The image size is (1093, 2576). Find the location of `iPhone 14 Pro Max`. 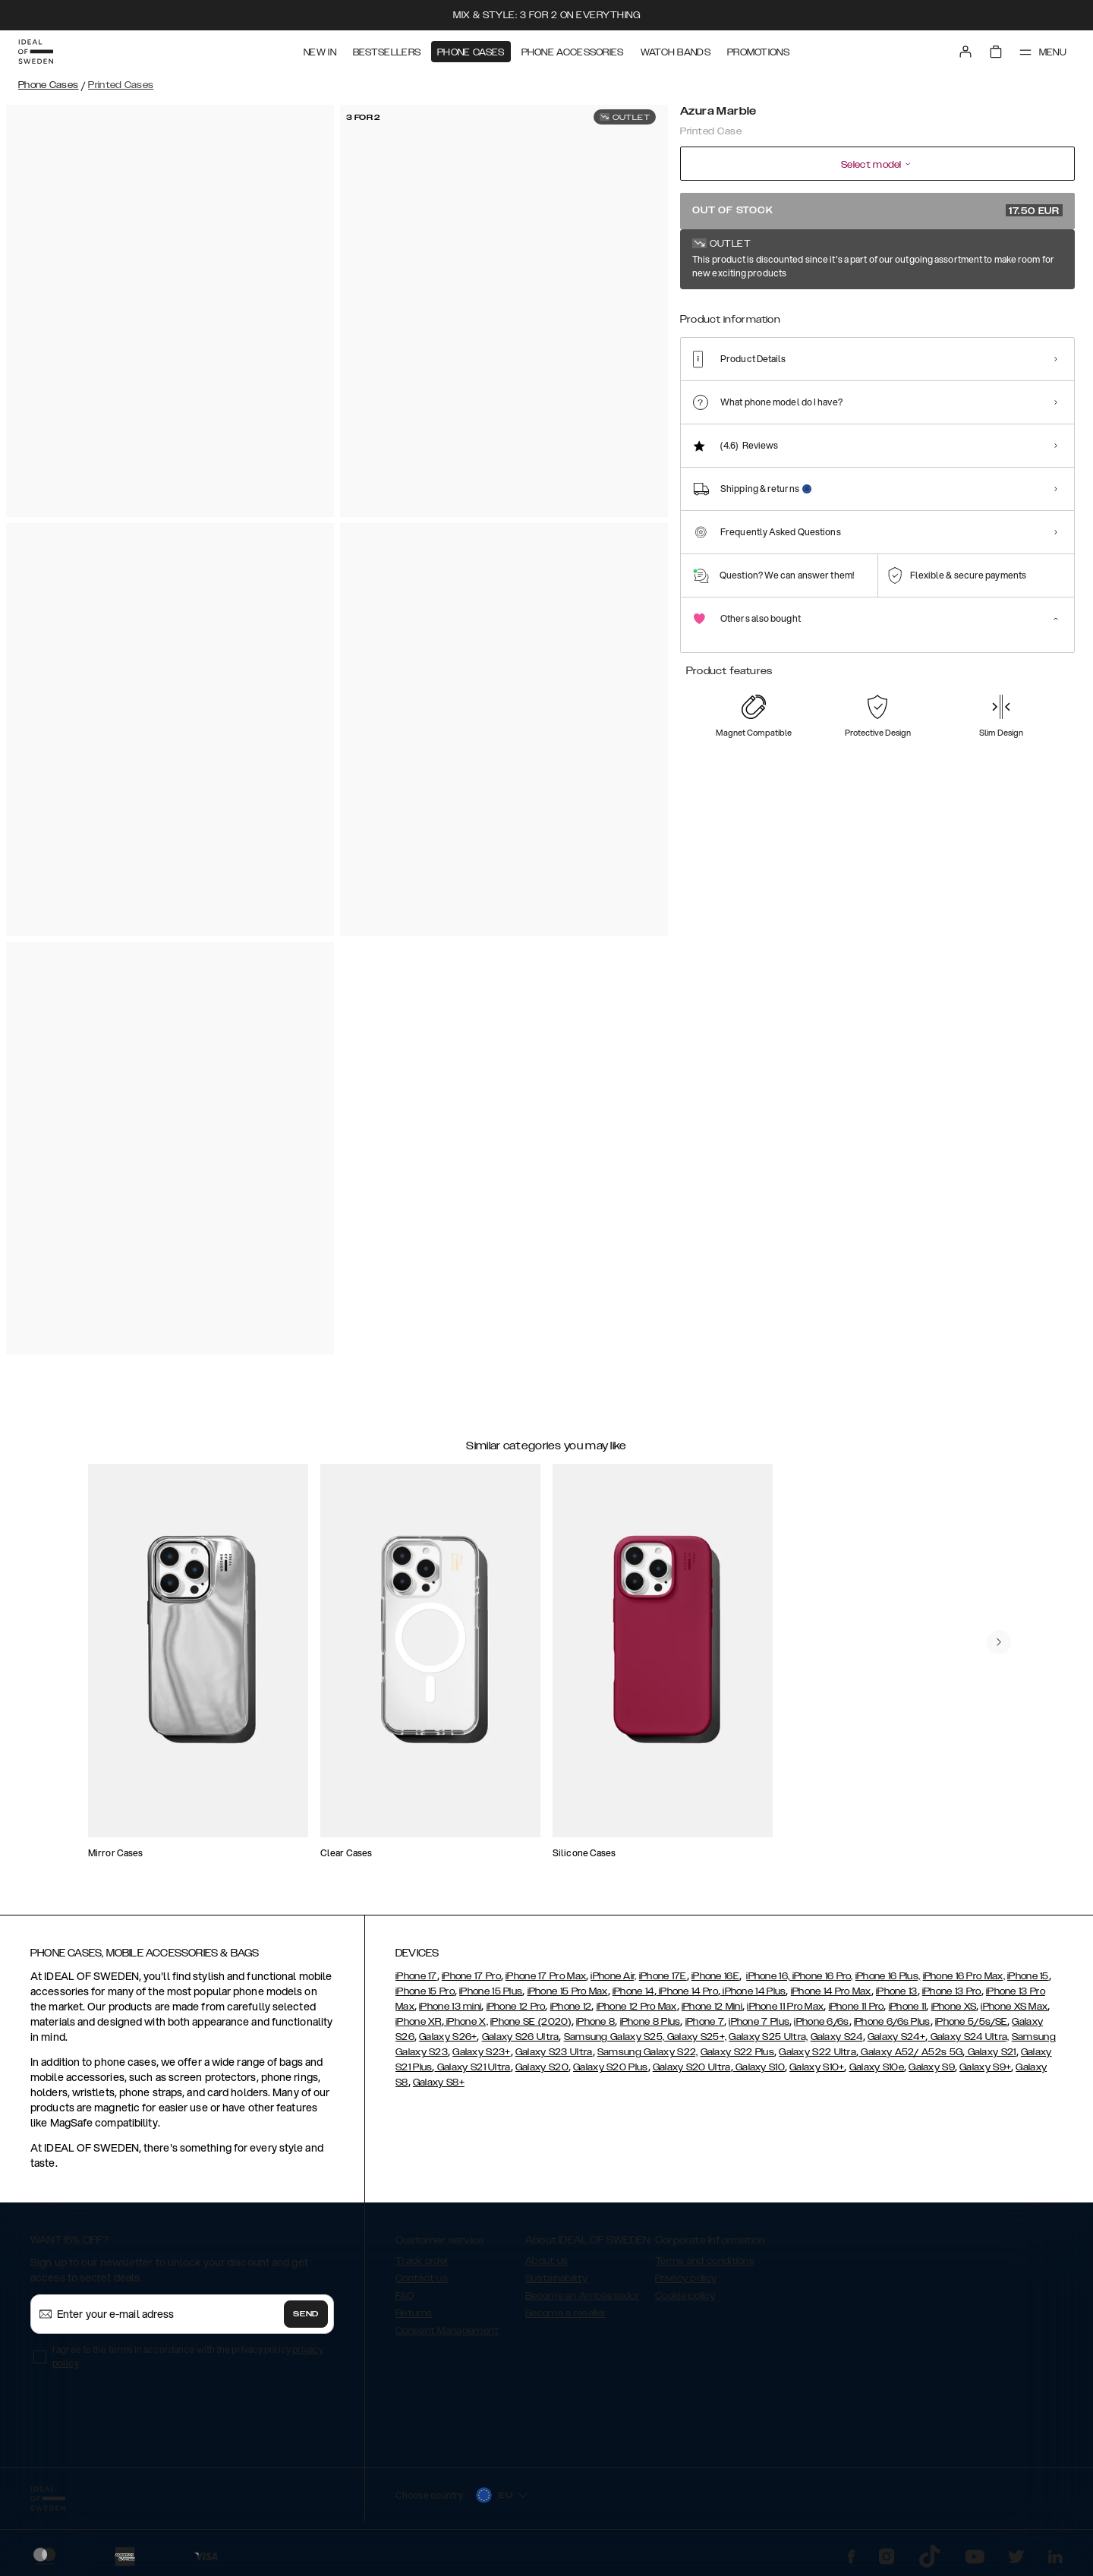

iPhone 14 Pro Max is located at coordinates (831, 1991).